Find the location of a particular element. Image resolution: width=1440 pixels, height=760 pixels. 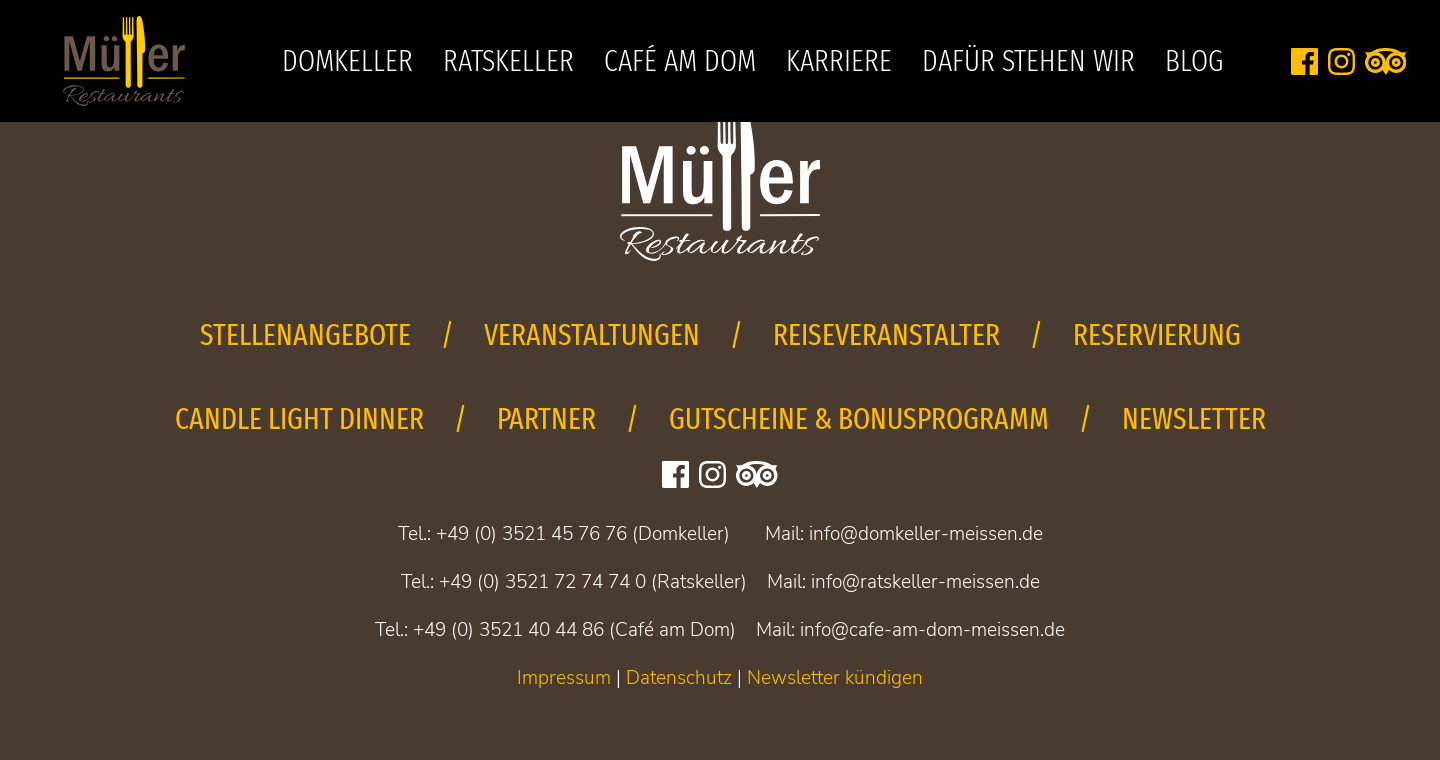

Reservierung is located at coordinates (1157, 335).